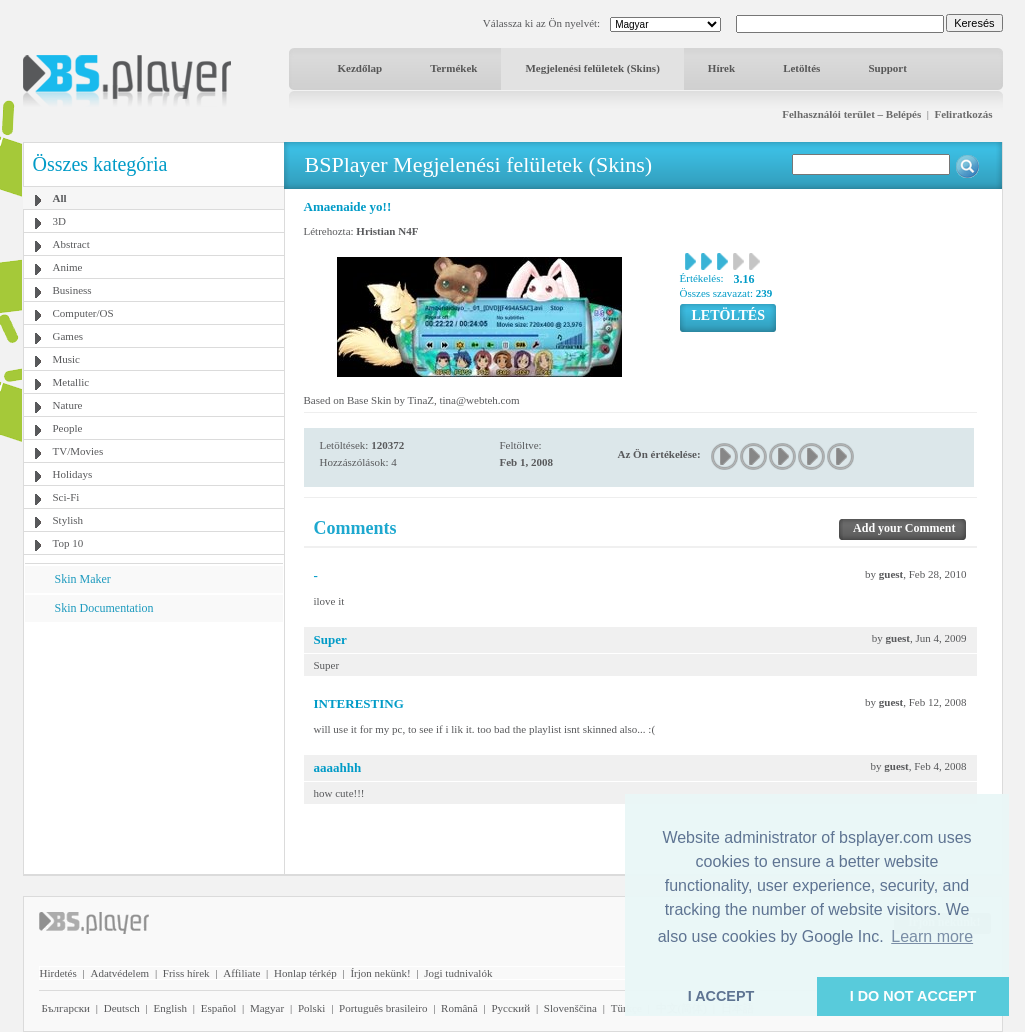 This screenshot has width=1025, height=1032. Describe the element at coordinates (66, 1008) in the screenshot. I see `Български` at that location.